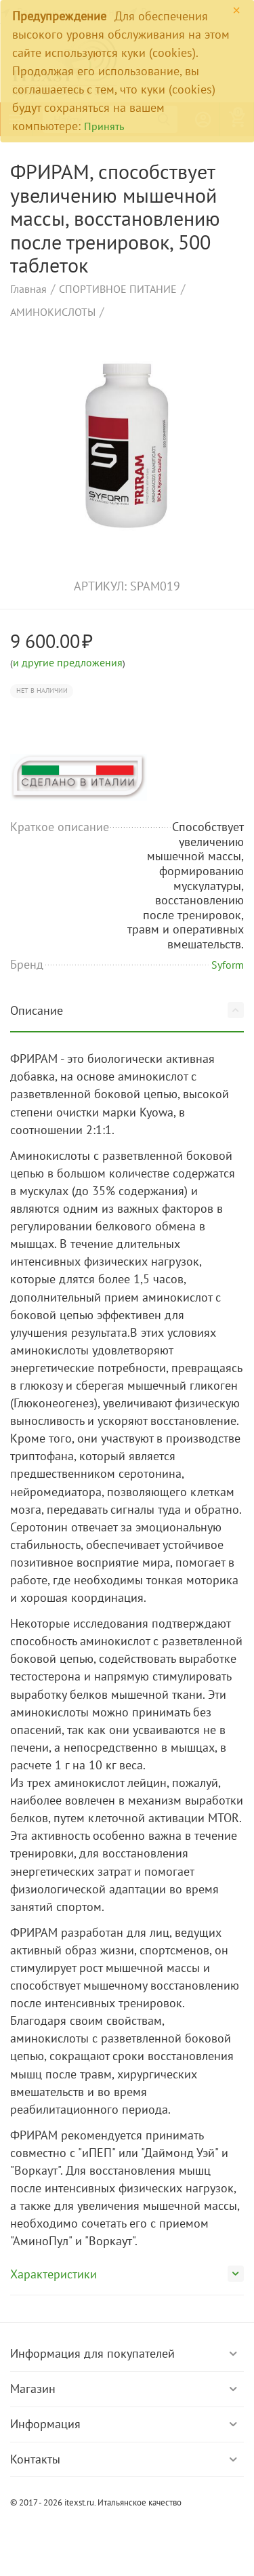 This screenshot has width=254, height=2576. Describe the element at coordinates (127, 1010) in the screenshot. I see `Описание [tab]` at that location.